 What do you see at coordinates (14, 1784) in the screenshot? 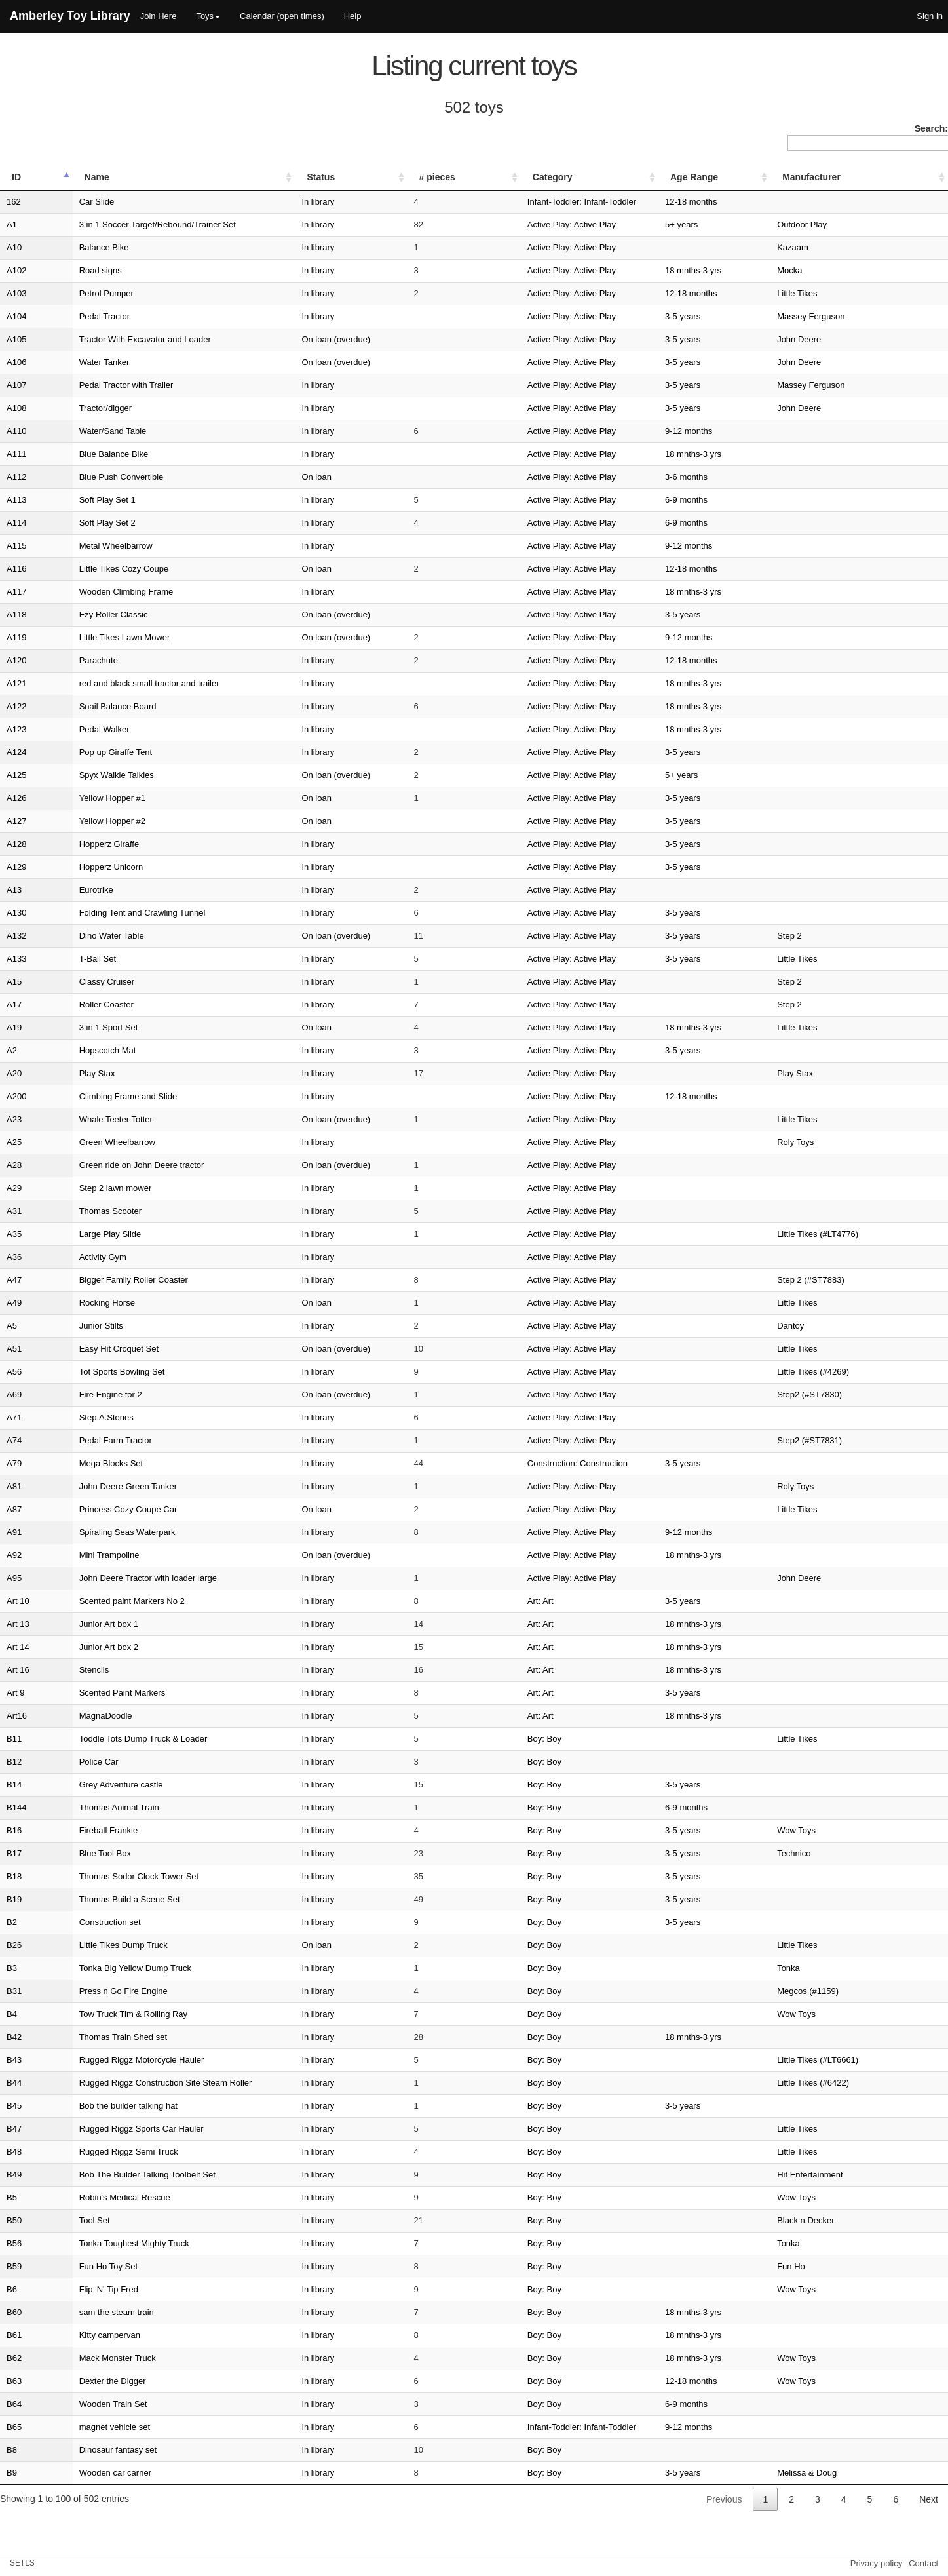
I see `B14` at bounding box center [14, 1784].